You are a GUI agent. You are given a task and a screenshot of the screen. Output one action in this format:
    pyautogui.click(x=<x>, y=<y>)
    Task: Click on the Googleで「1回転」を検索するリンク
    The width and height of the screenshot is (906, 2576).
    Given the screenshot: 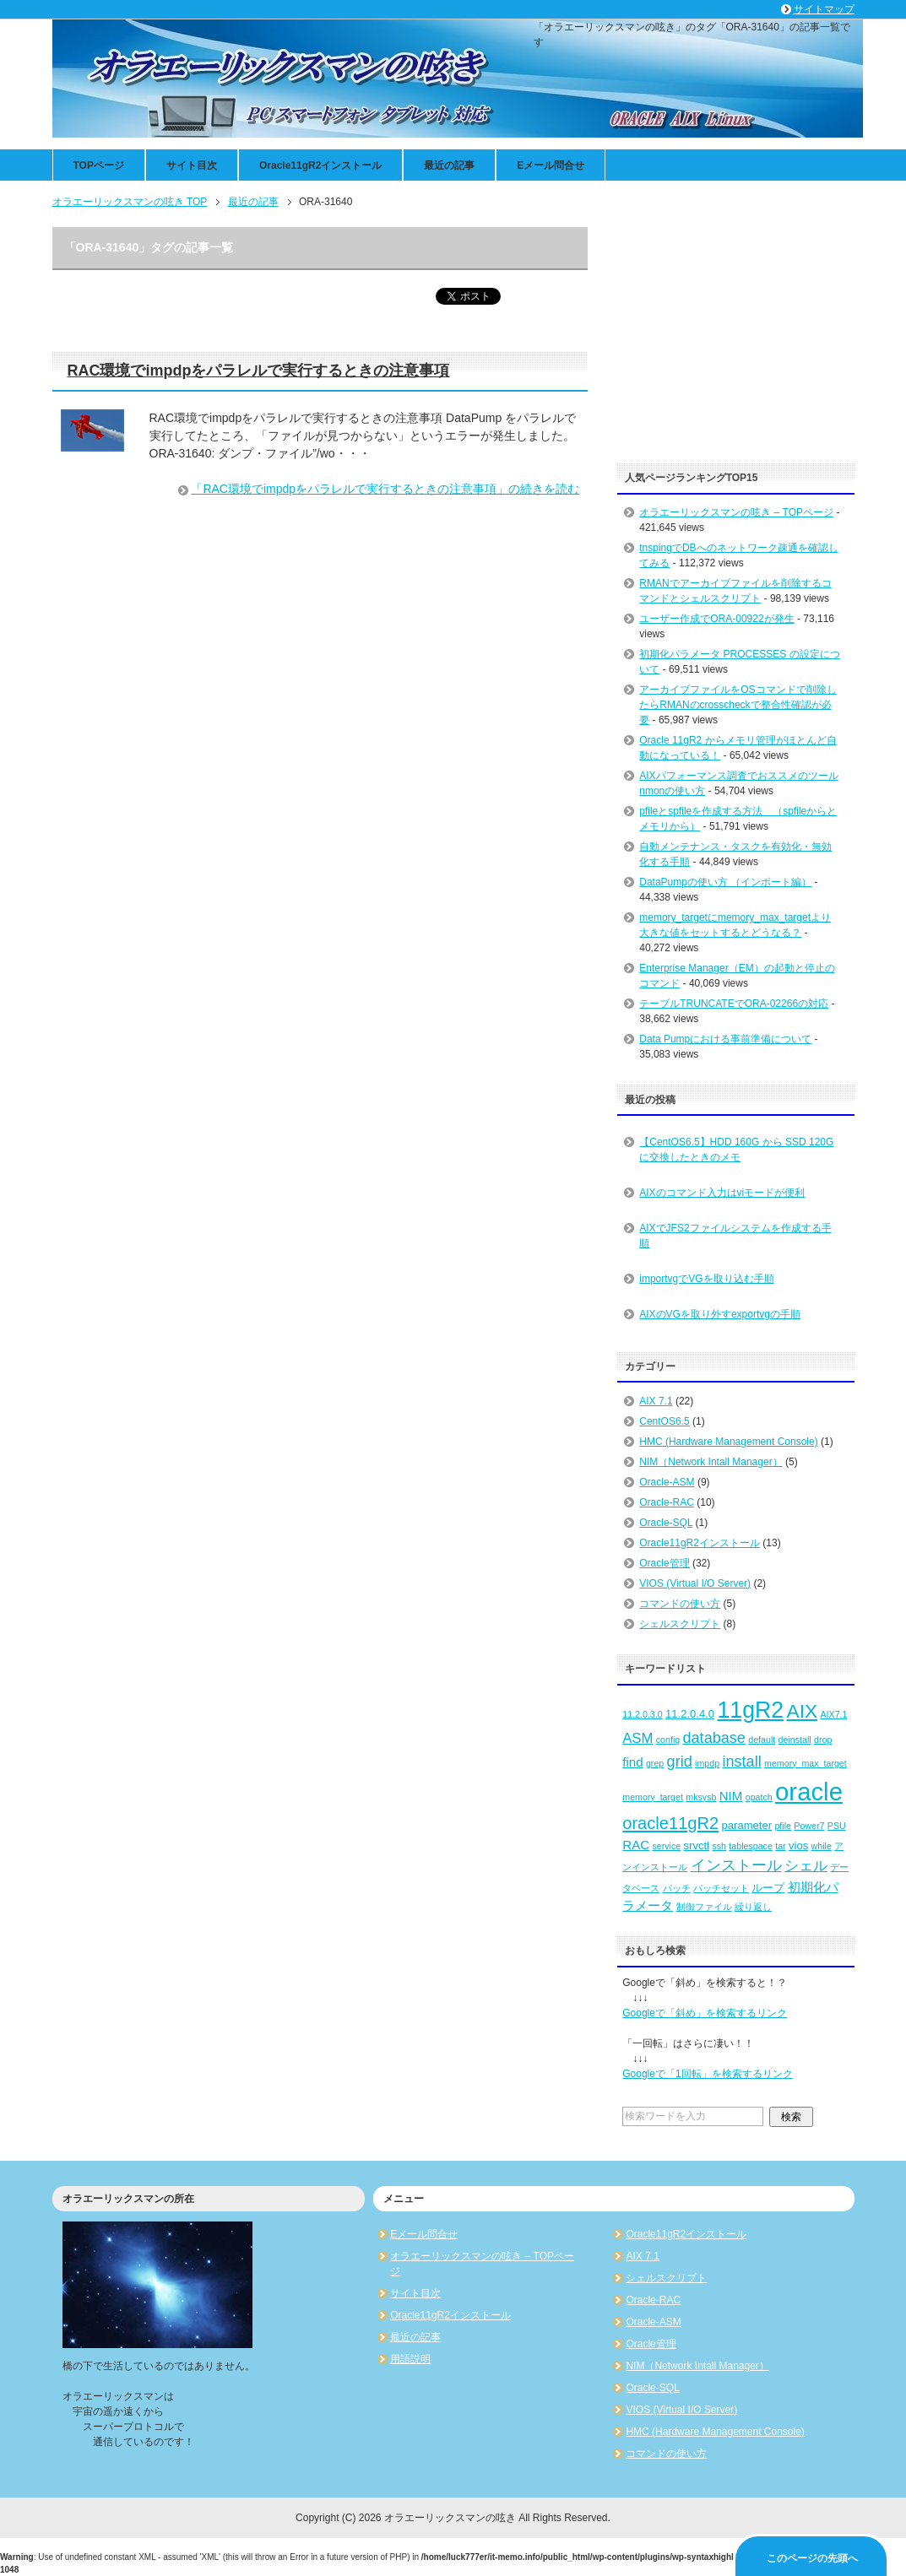 What is the action you would take?
    pyautogui.click(x=707, y=2074)
    